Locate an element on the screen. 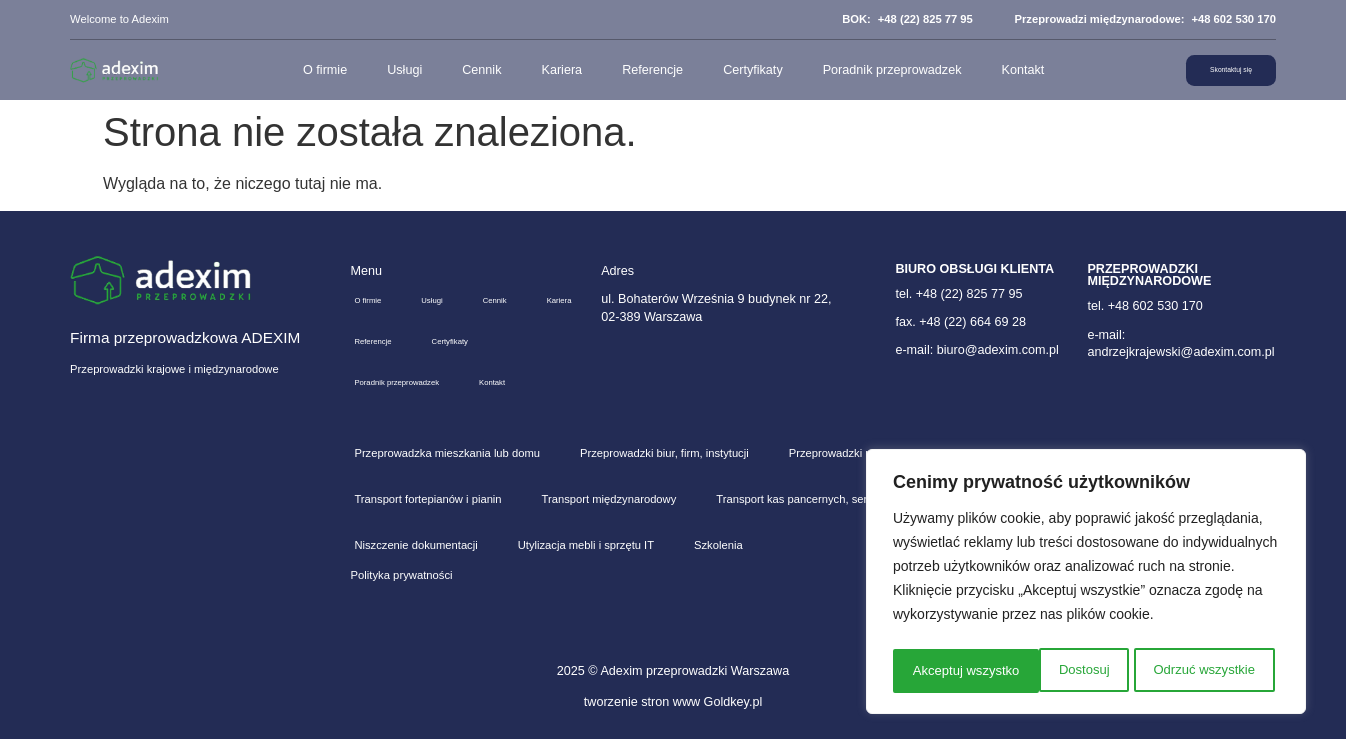 The image size is (1346, 754). Transport fortepianów i pianin is located at coordinates (427, 514).